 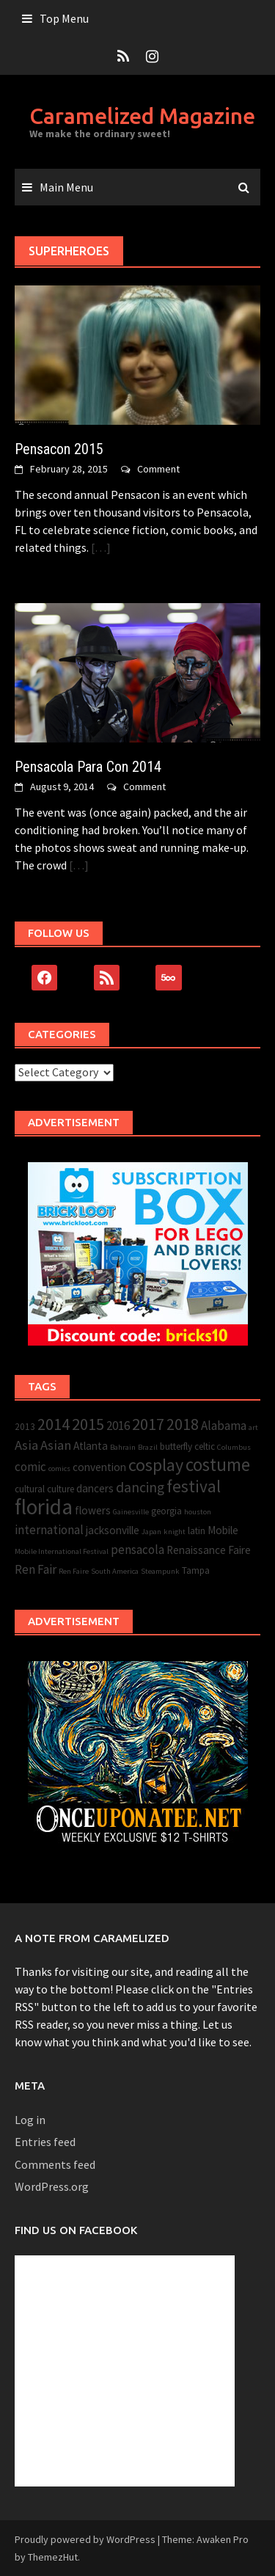 I want to click on 2014 [2014 (9 items)], so click(x=53, y=1424).